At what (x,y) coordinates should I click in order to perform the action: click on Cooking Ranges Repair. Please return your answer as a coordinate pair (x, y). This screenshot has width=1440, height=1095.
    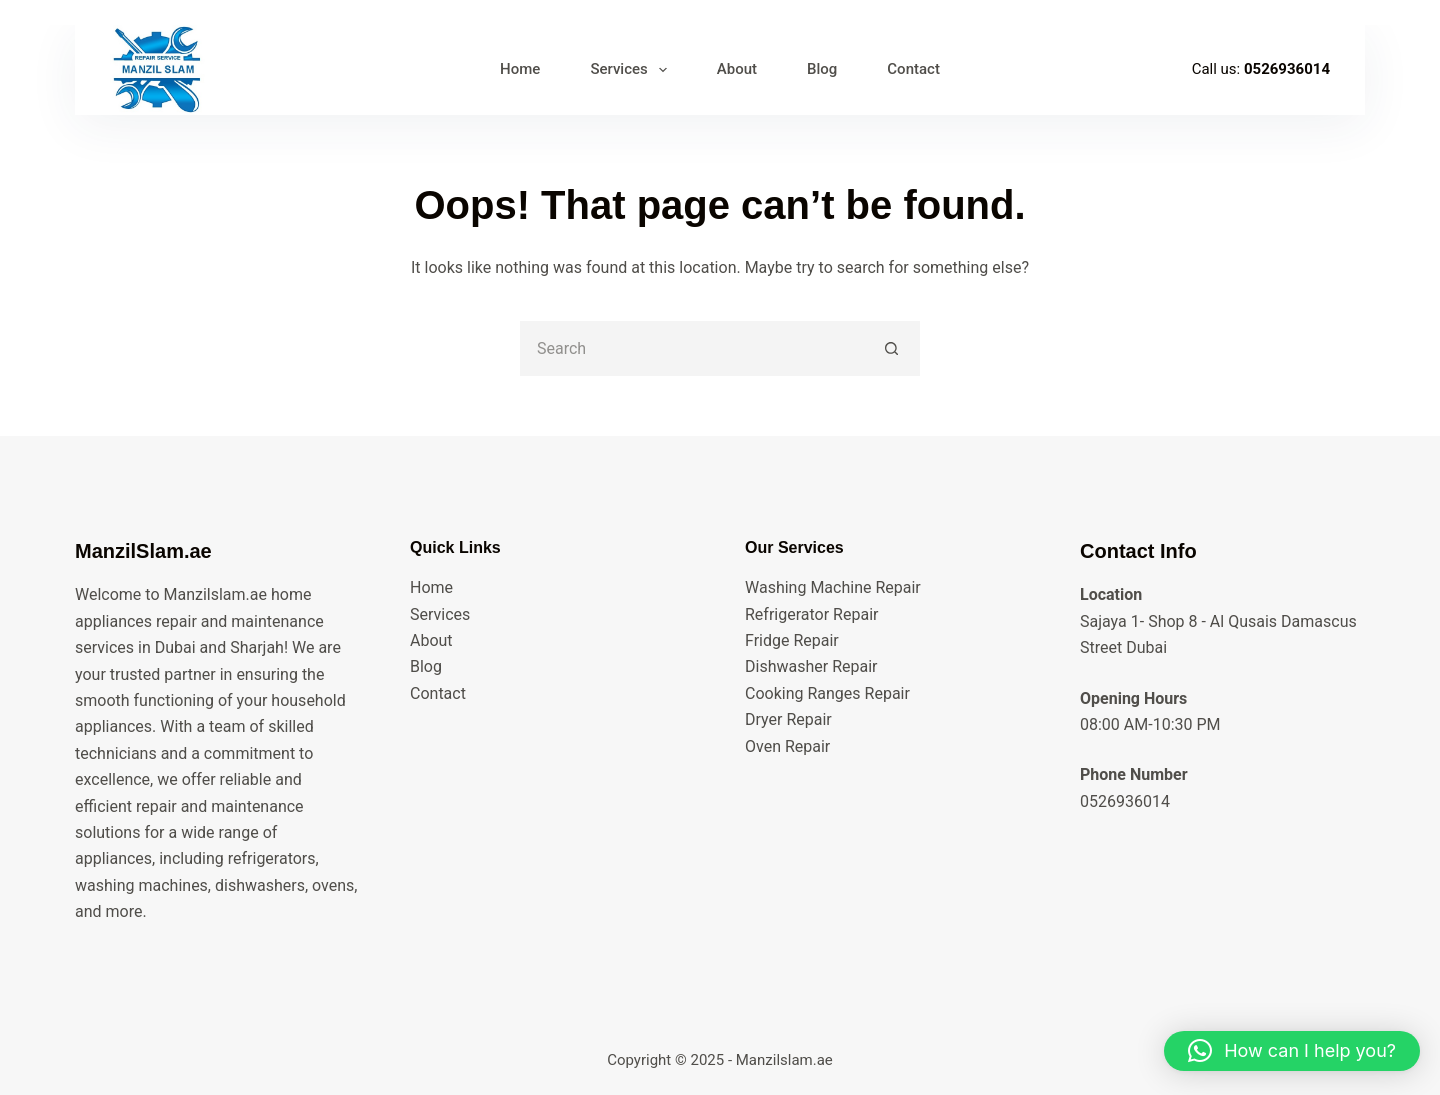
    Looking at the image, I should click on (827, 693).